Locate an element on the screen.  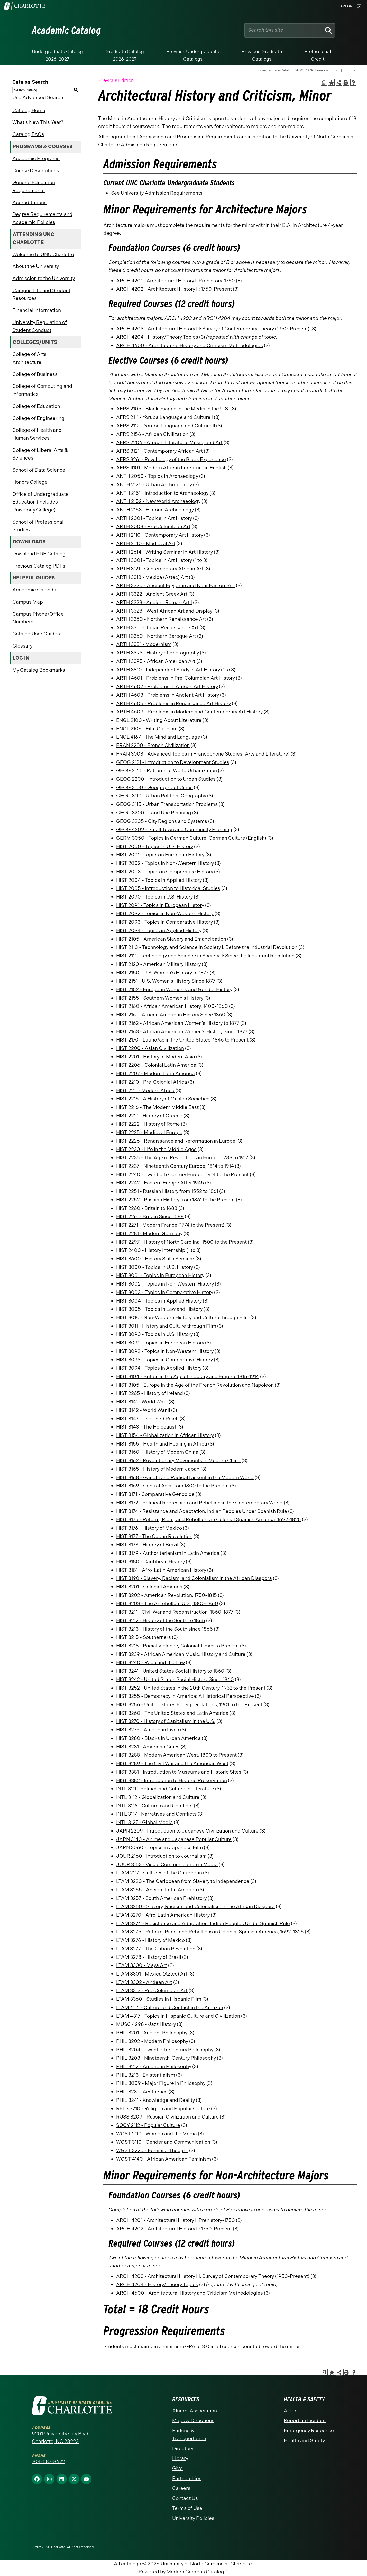
HIST 2090 - Topics in U.S. History [View course details for HIST 2090 - Topics in U.S. History] is located at coordinates (154, 897).